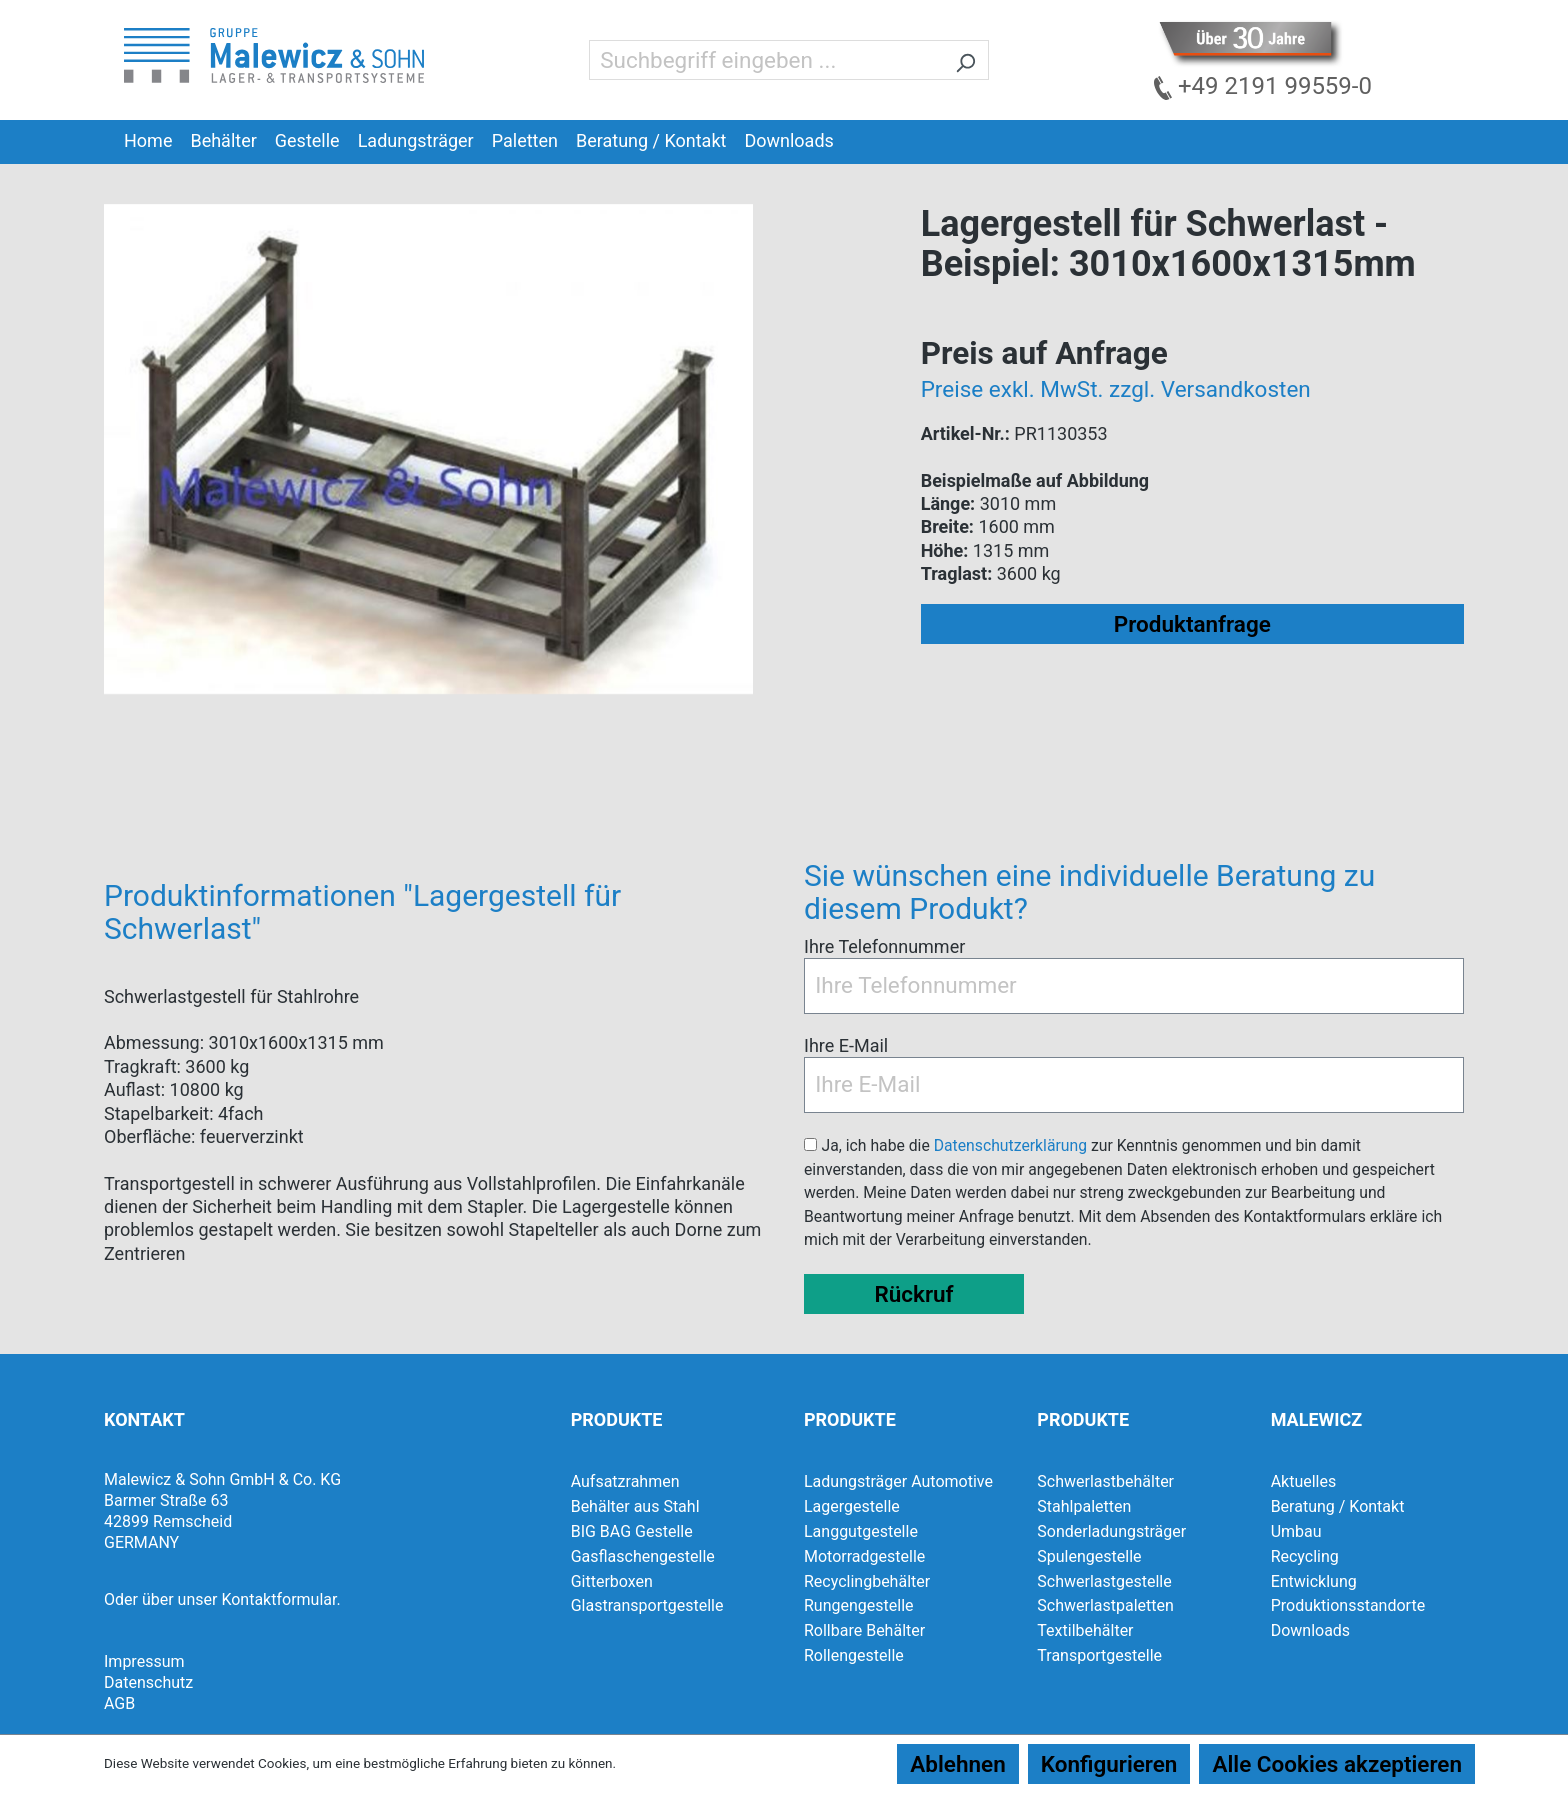 Image resolution: width=1568 pixels, height=1793 pixels. I want to click on Beratung / Kontakt, so click(1338, 1506).